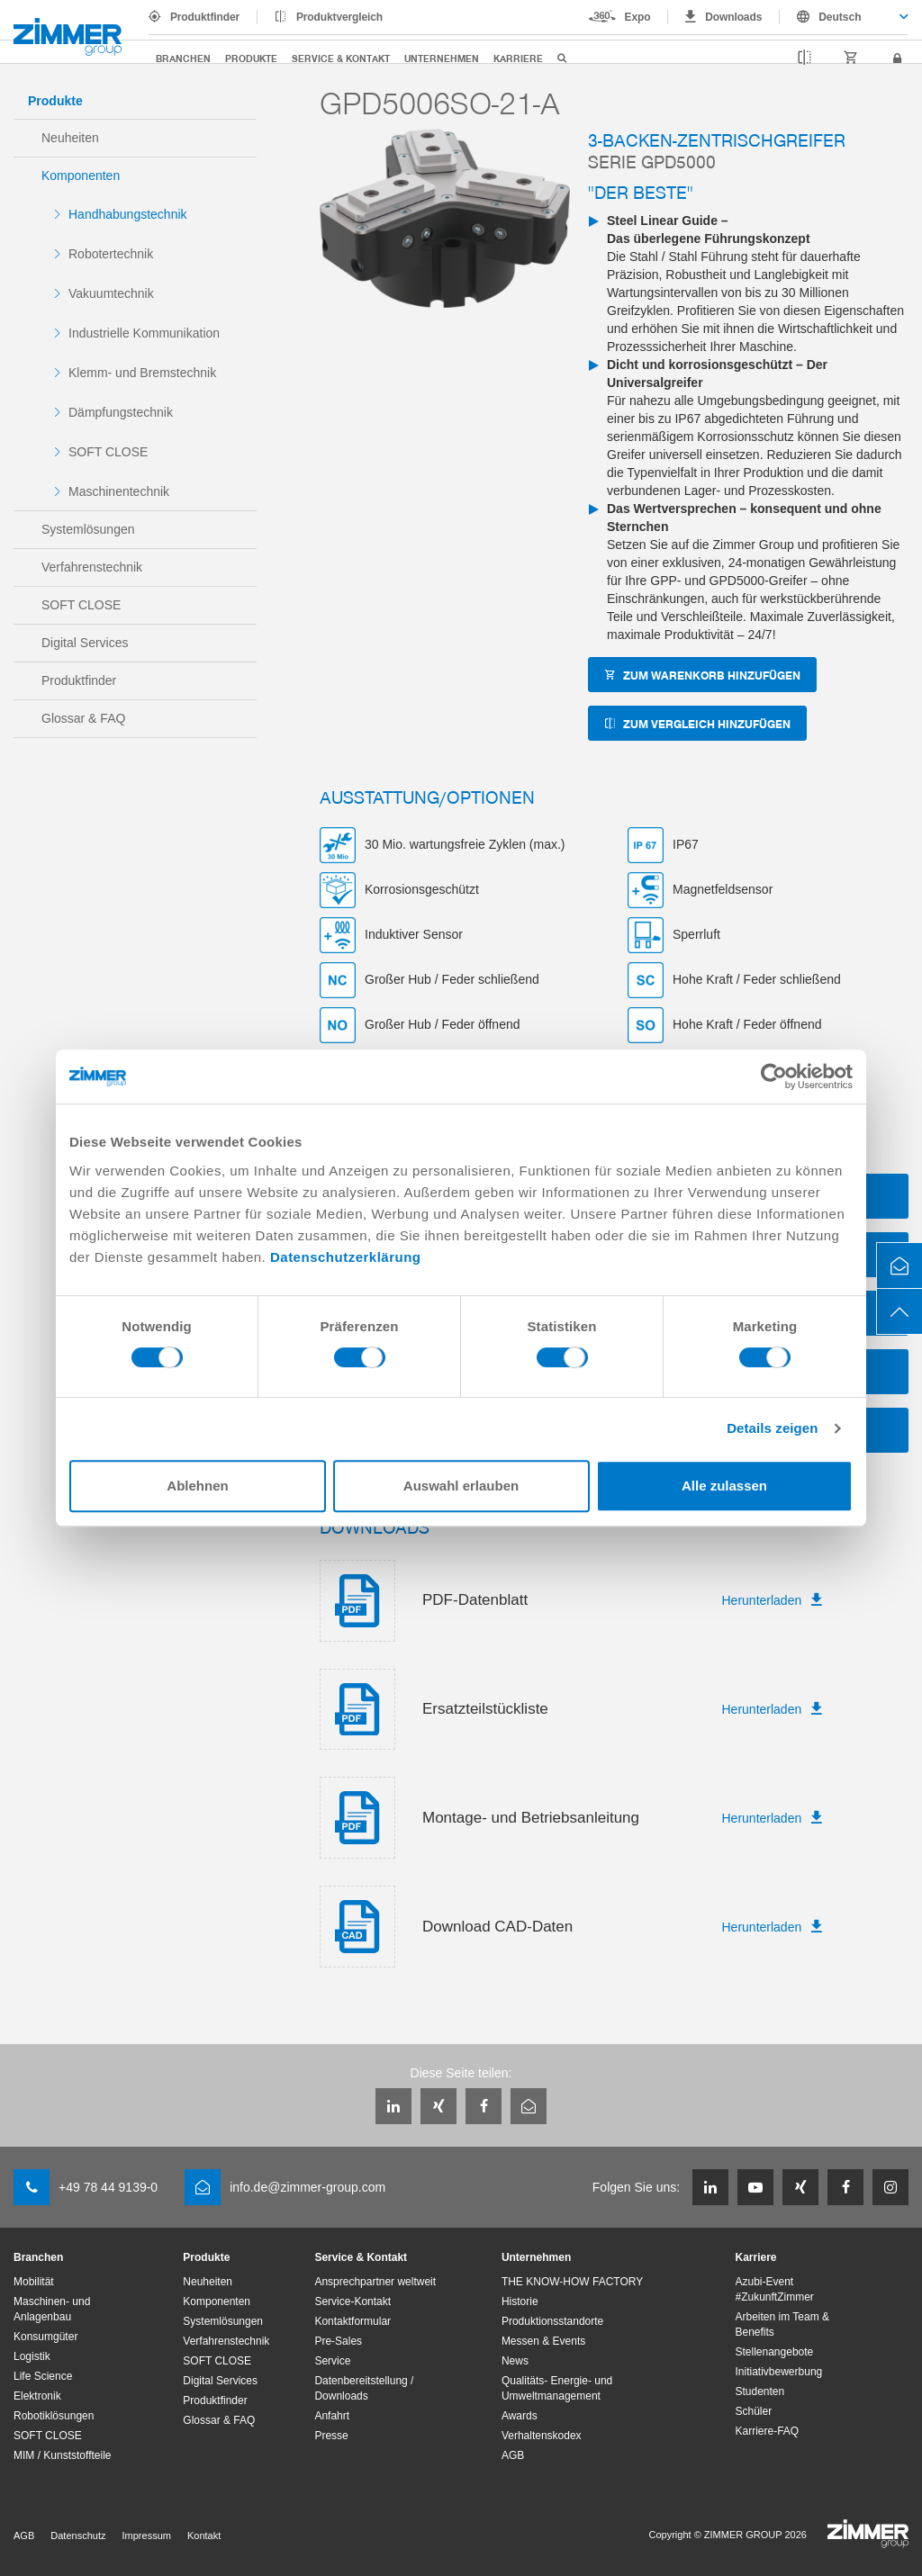 Image resolution: width=922 pixels, height=2576 pixels. What do you see at coordinates (32, 2356) in the screenshot?
I see `Logistik` at bounding box center [32, 2356].